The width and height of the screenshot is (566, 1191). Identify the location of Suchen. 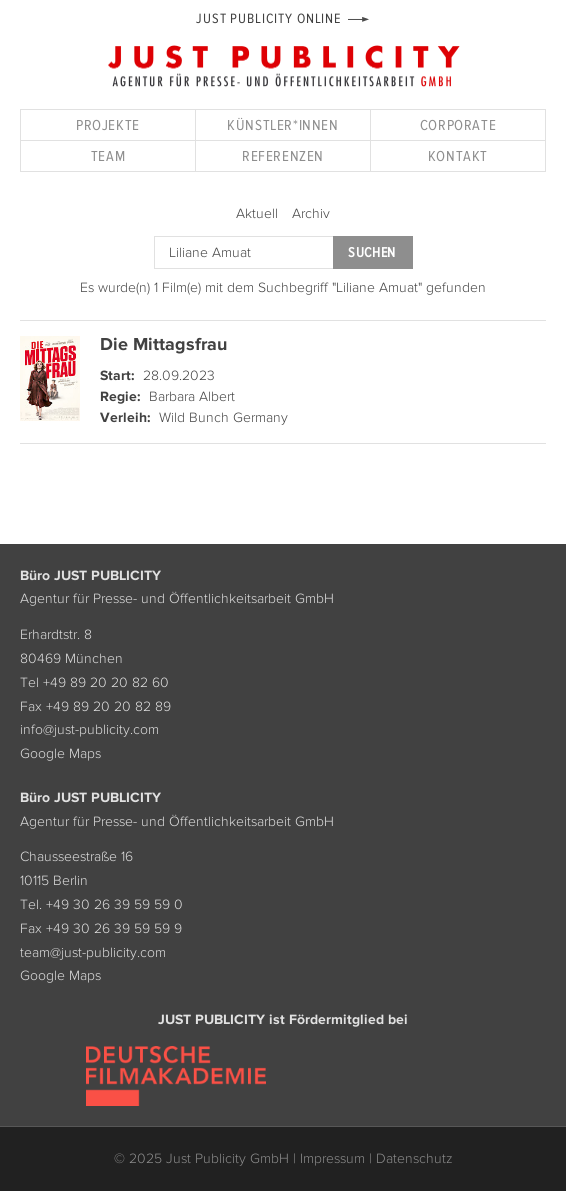
(372, 252).